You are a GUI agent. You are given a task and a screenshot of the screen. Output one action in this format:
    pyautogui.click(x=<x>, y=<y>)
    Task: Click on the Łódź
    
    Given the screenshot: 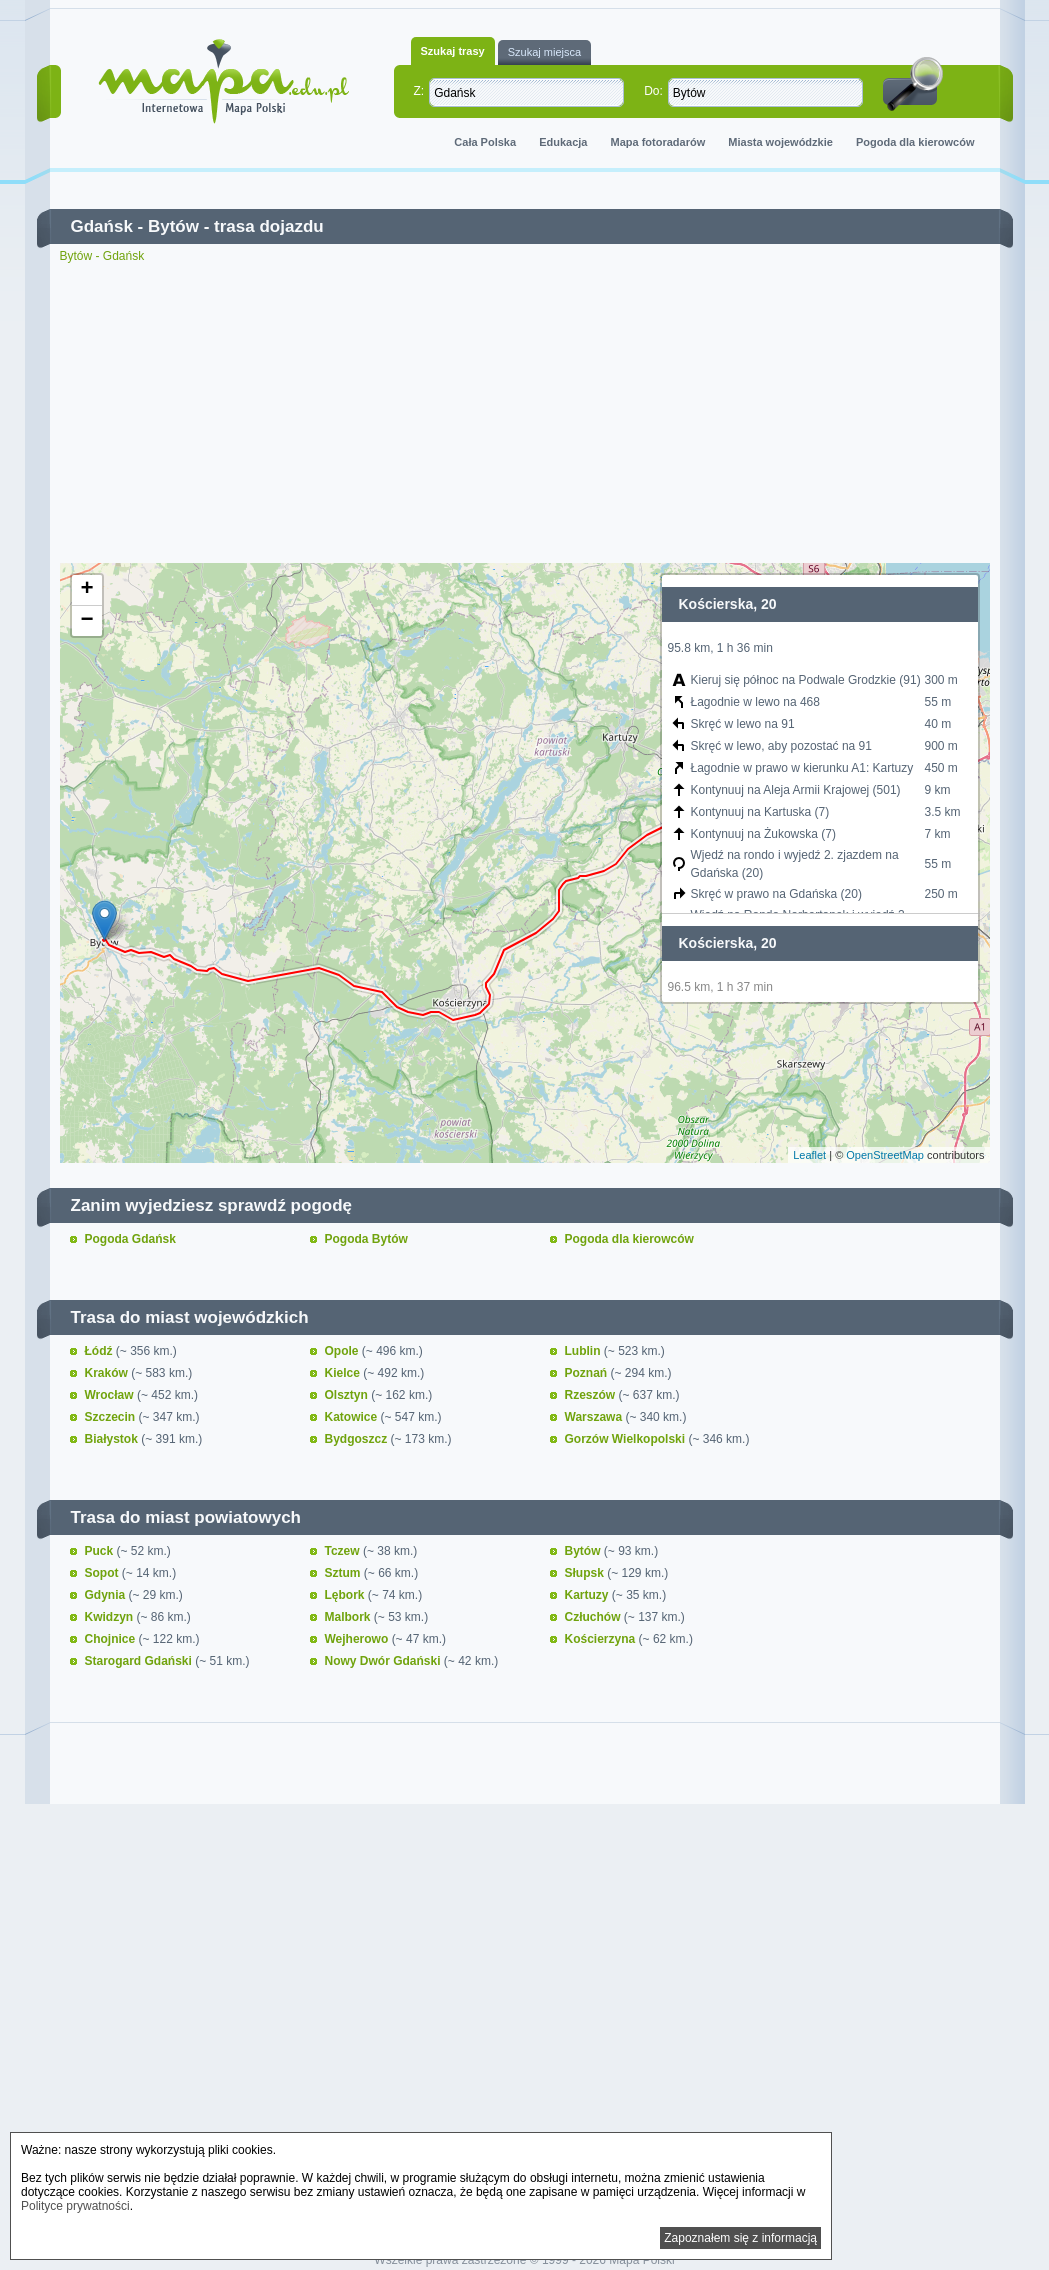 What is the action you would take?
    pyautogui.click(x=100, y=1351)
    